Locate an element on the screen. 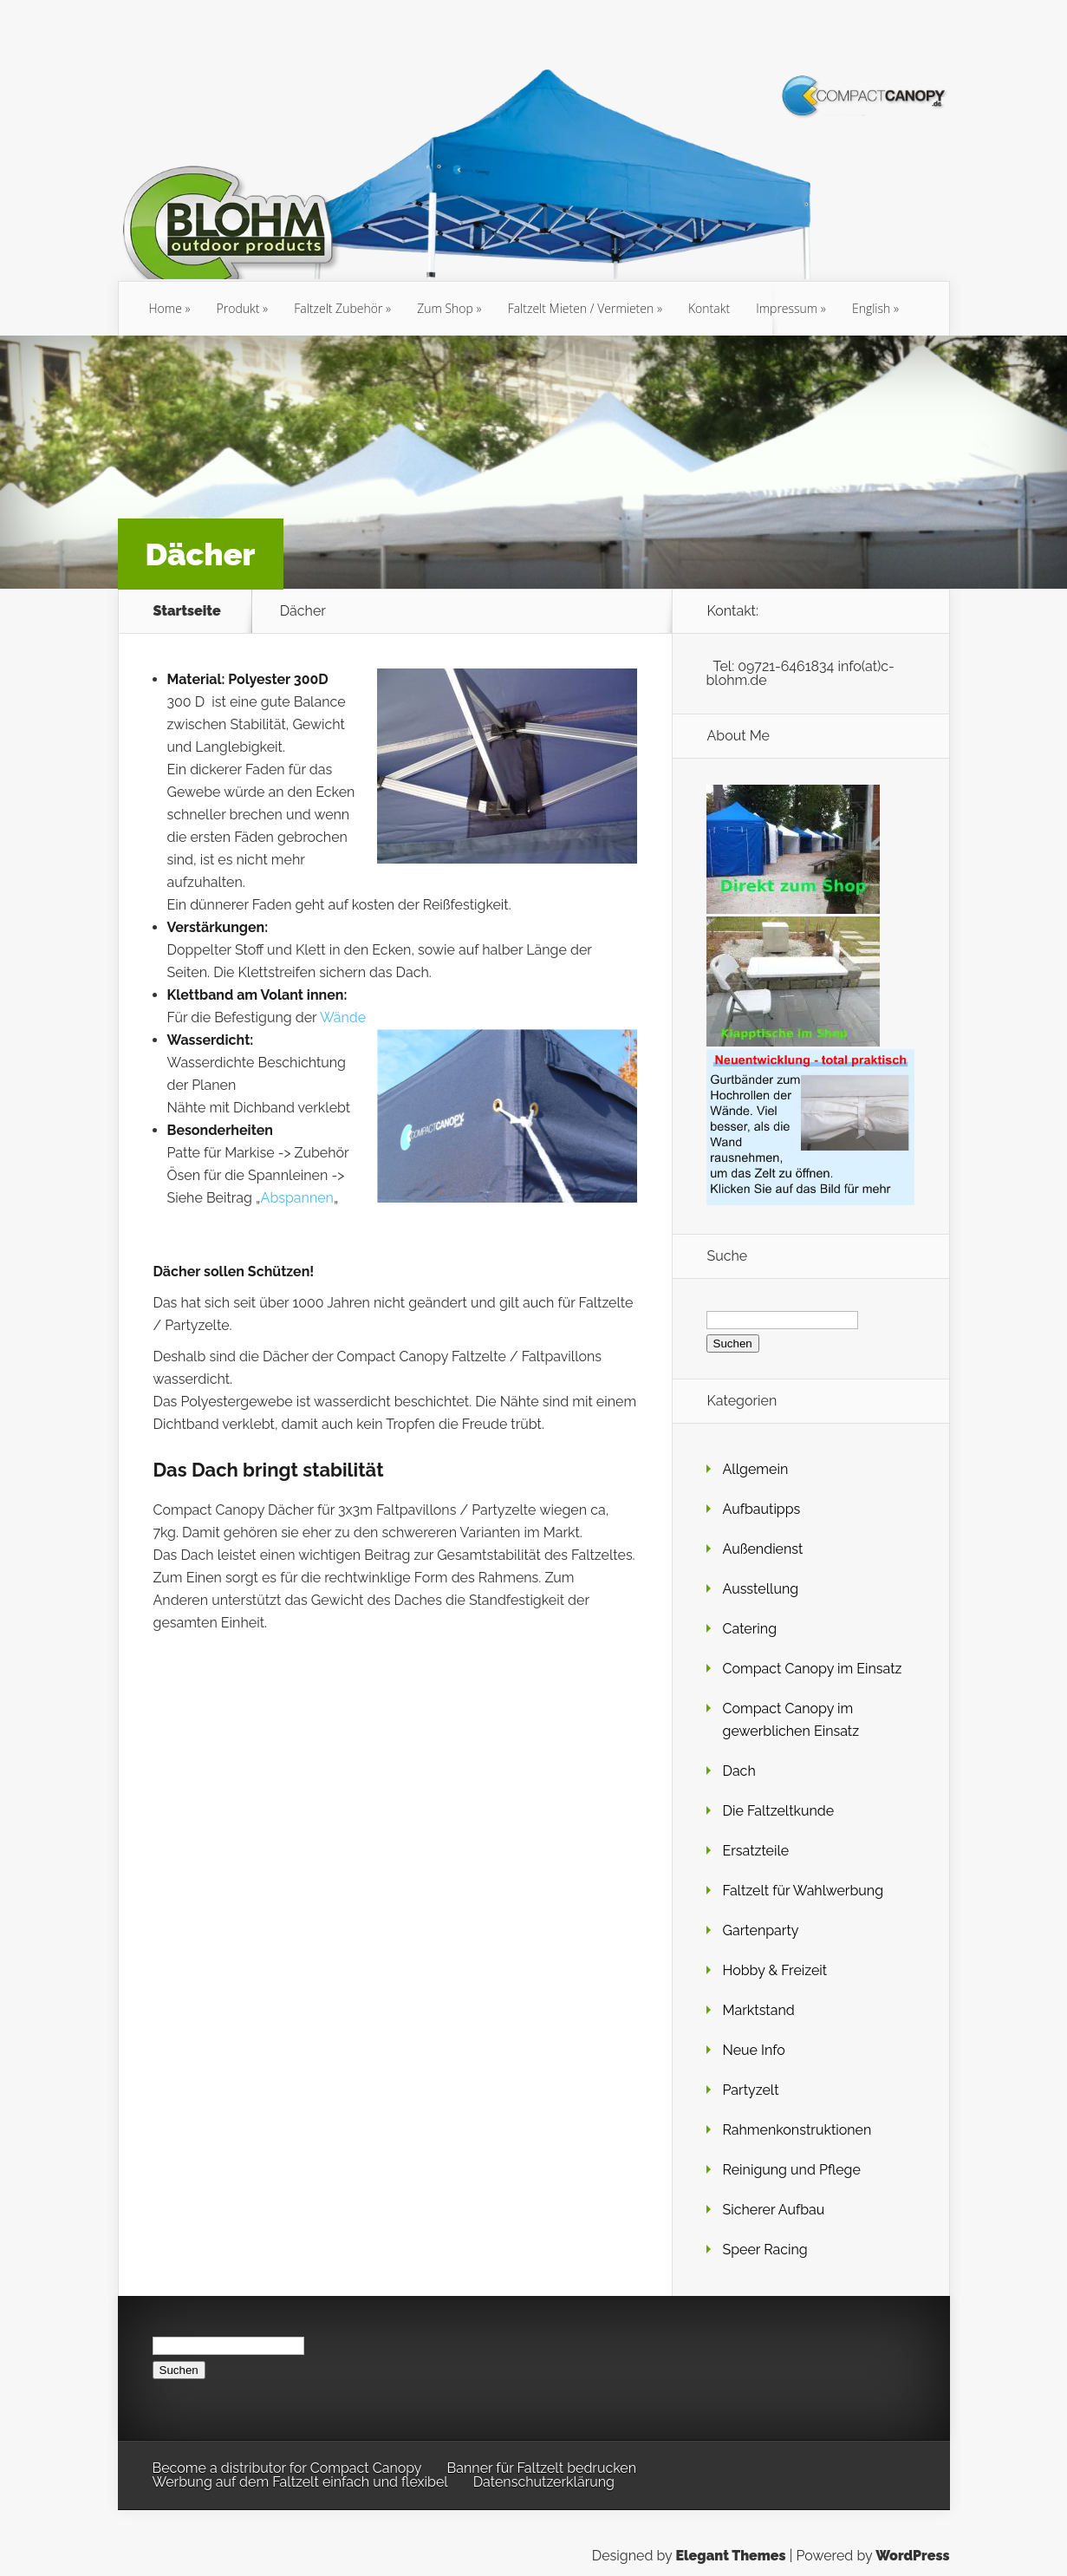 This screenshot has width=1067, height=2576. Banner für Faltzelt bedrucken is located at coordinates (541, 2468).